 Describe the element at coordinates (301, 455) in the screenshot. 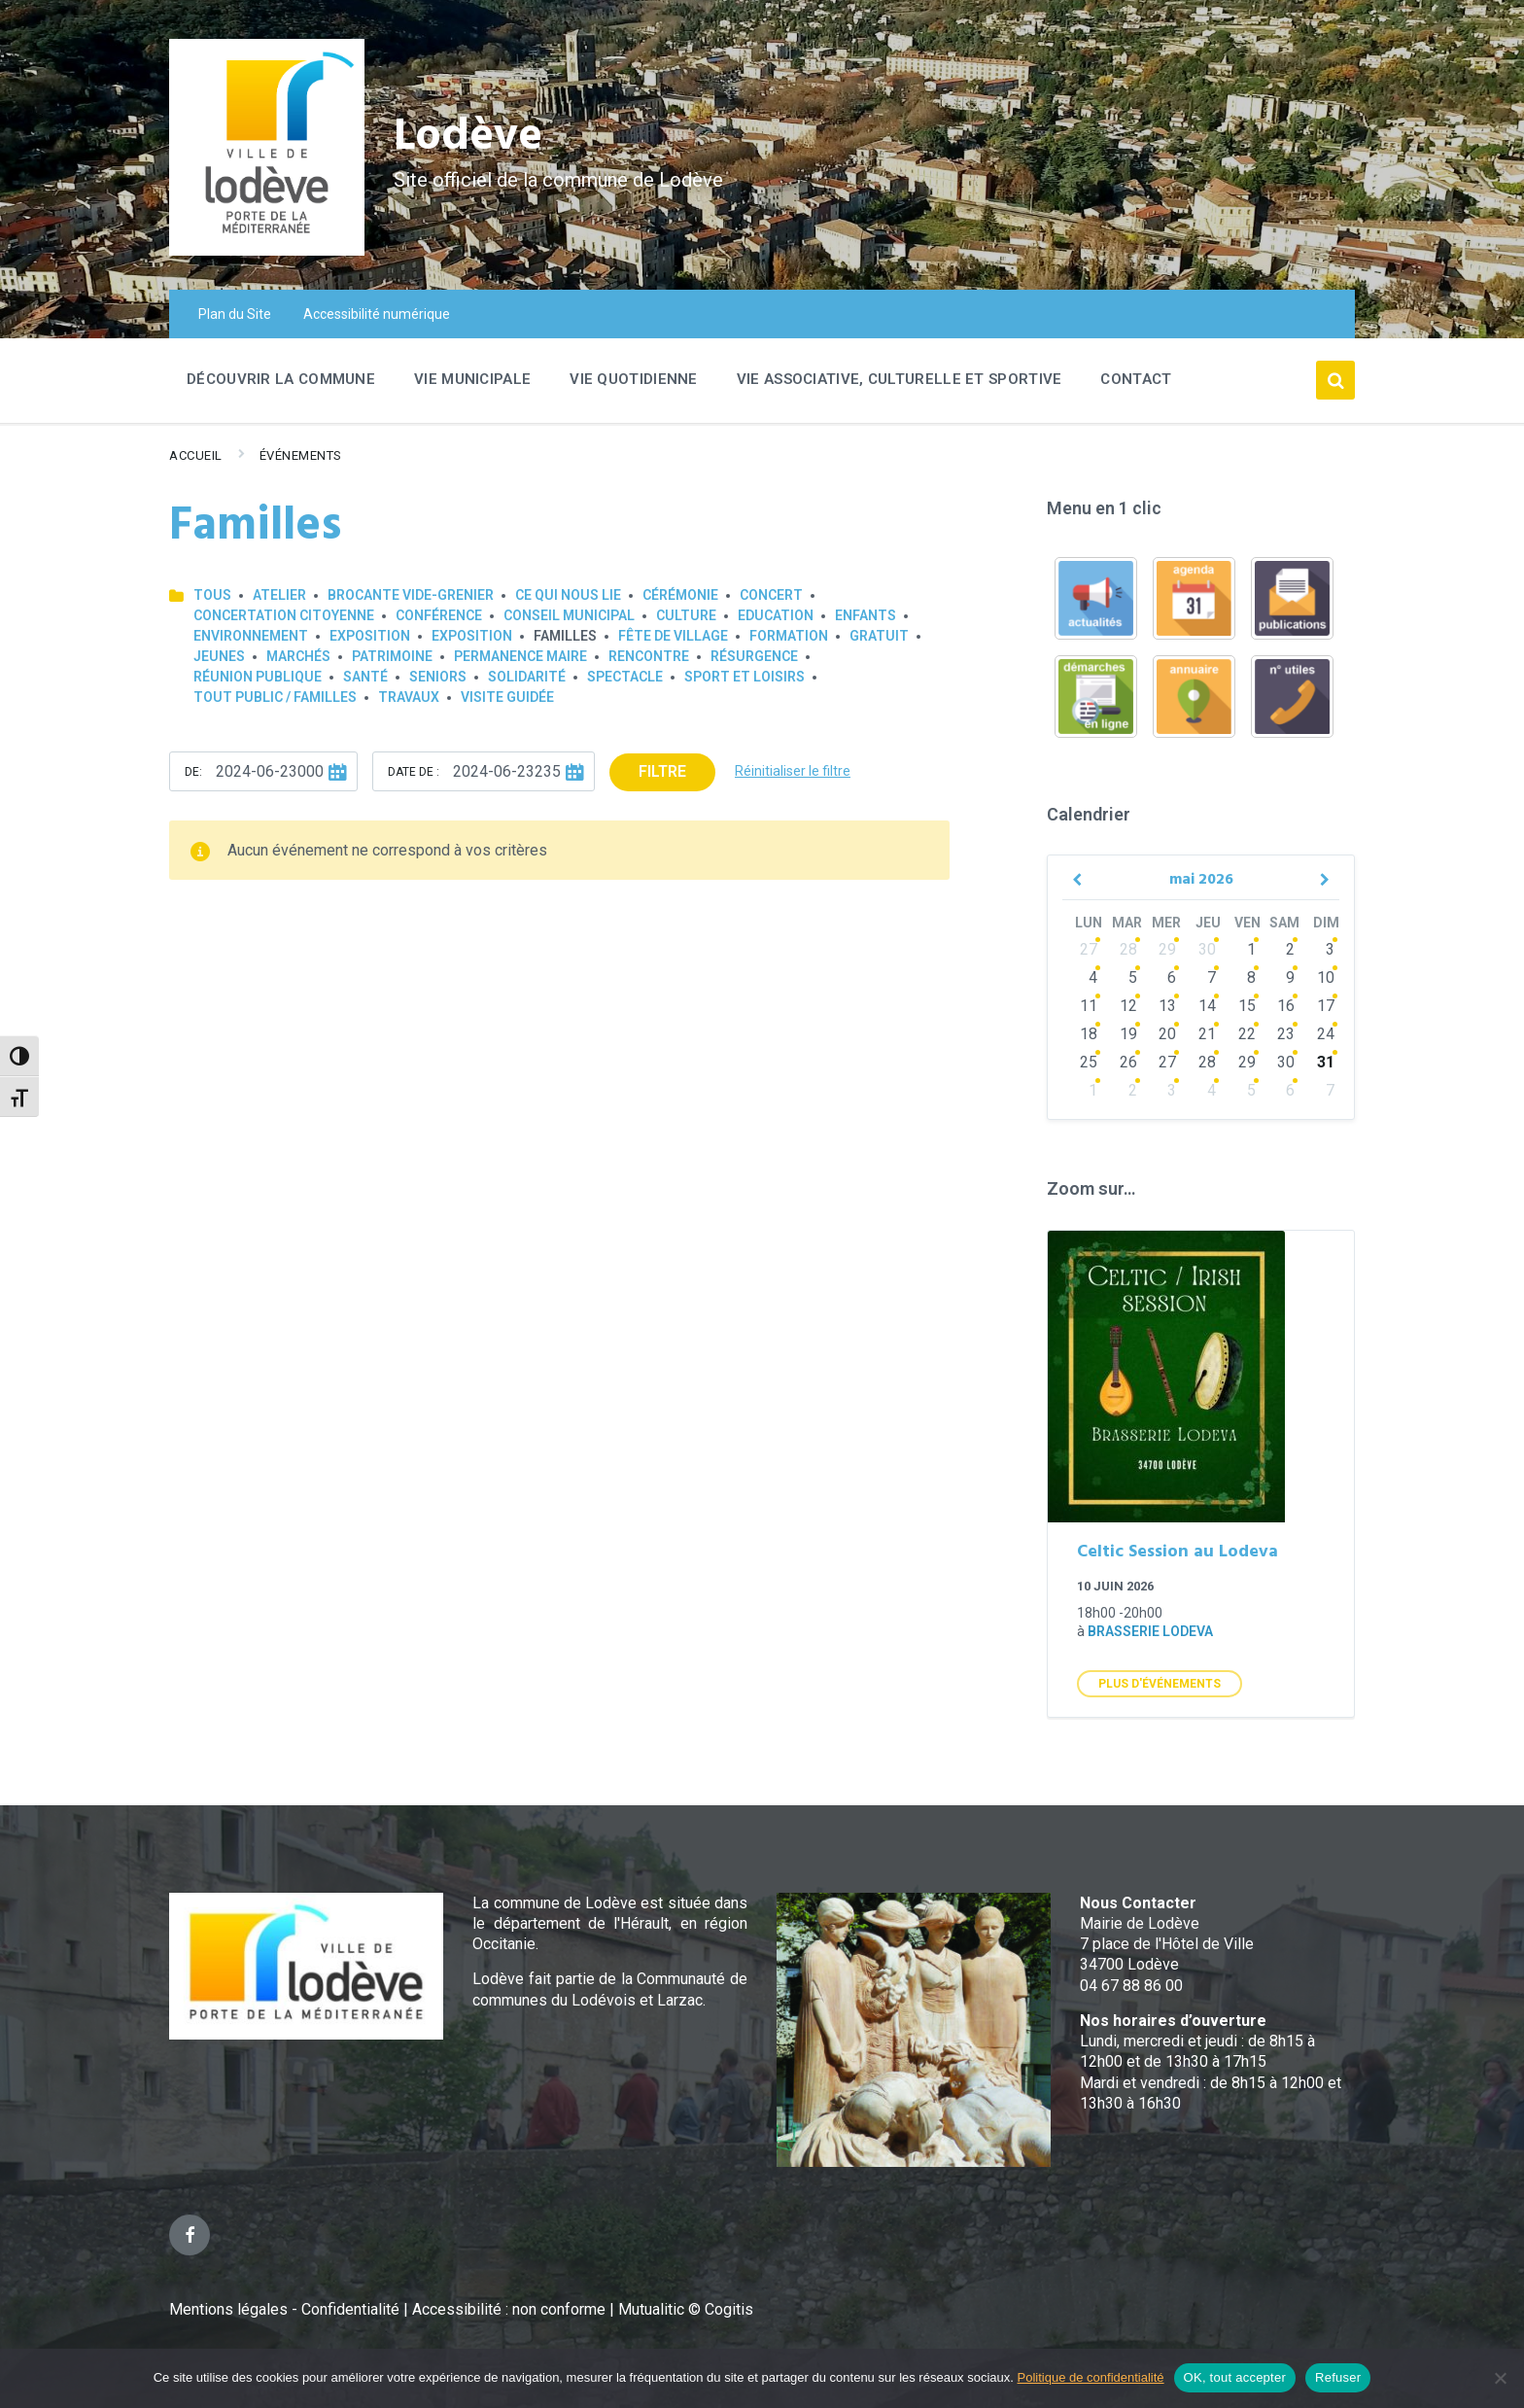

I see `Événements` at that location.